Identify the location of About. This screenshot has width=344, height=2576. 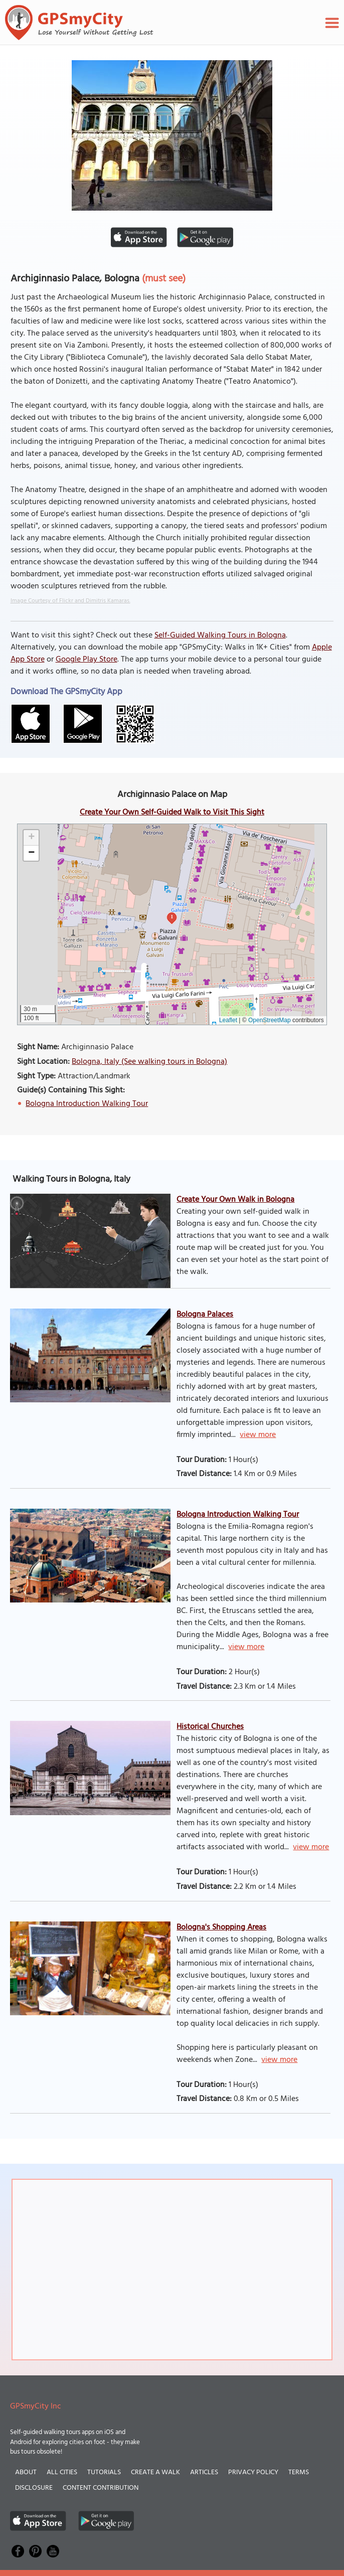
(26, 2472).